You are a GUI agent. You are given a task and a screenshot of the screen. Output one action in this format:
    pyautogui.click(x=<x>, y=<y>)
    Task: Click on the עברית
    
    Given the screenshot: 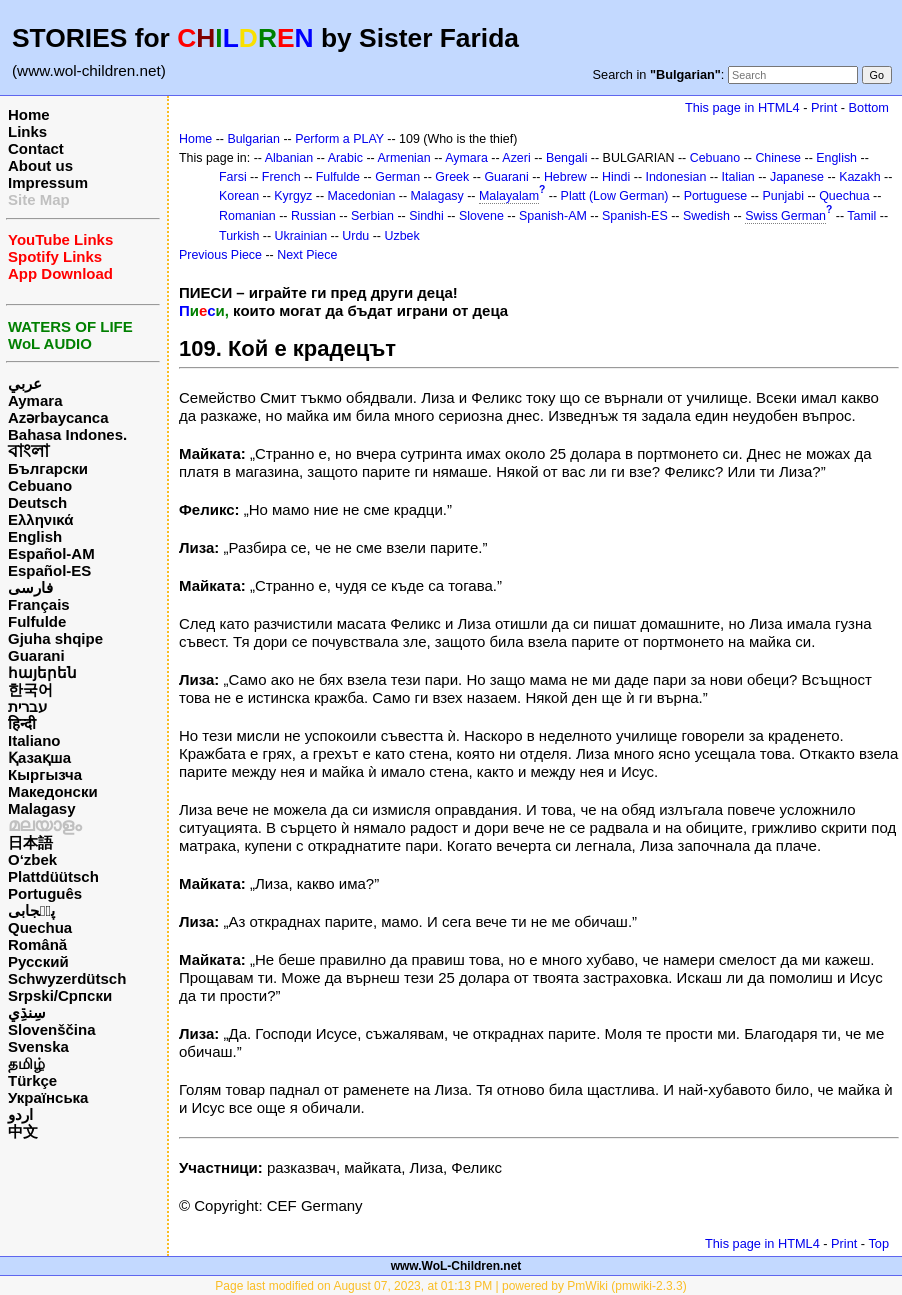 What is the action you would take?
    pyautogui.click(x=27, y=706)
    